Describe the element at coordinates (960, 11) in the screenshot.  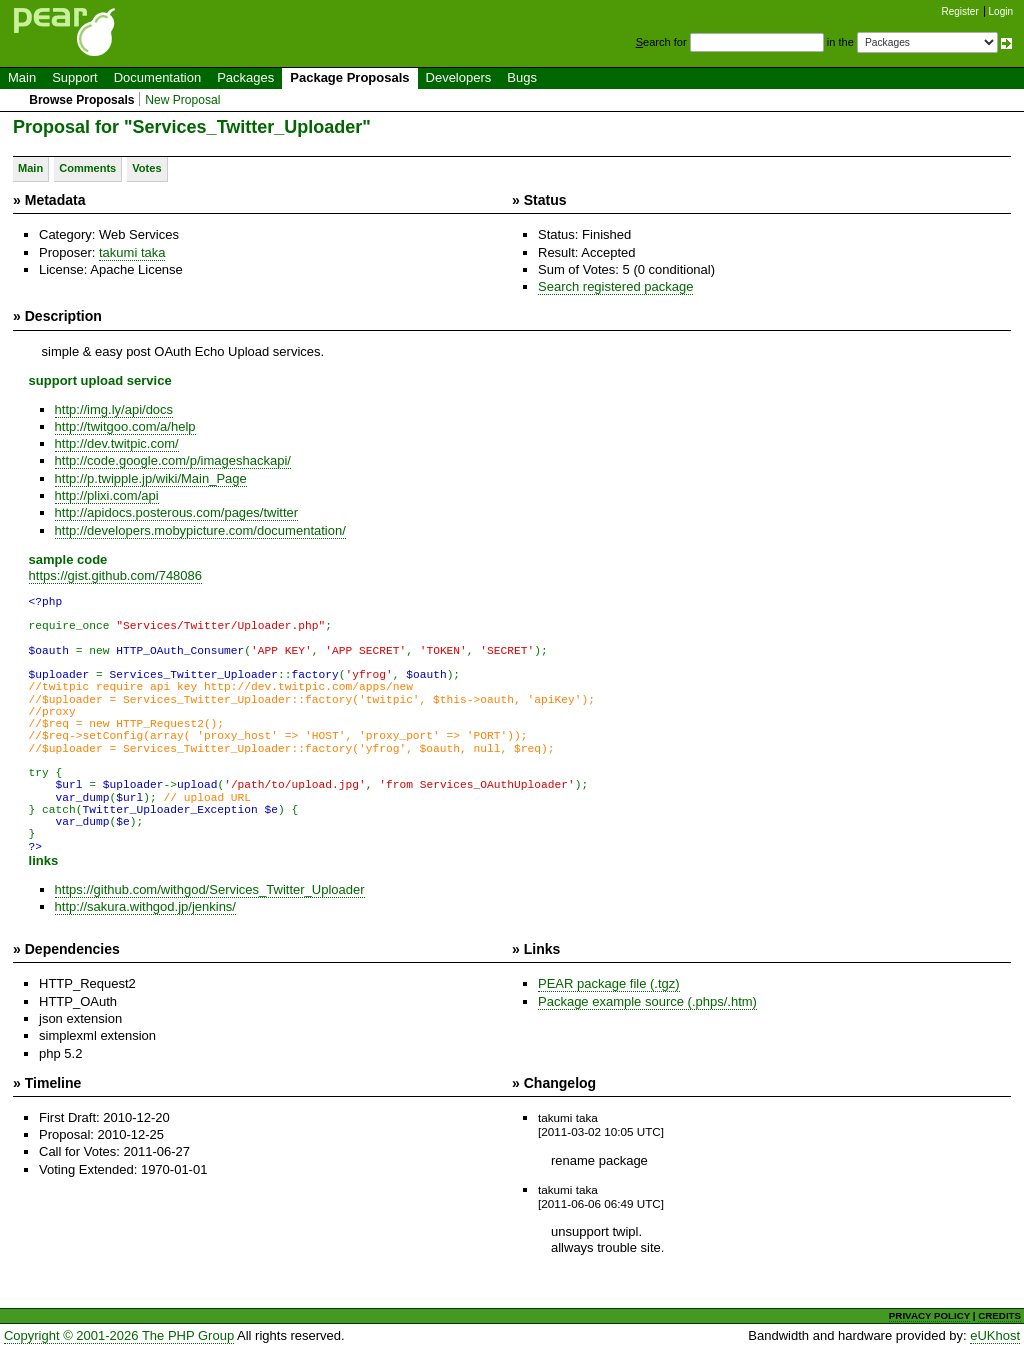
I see `Register` at that location.